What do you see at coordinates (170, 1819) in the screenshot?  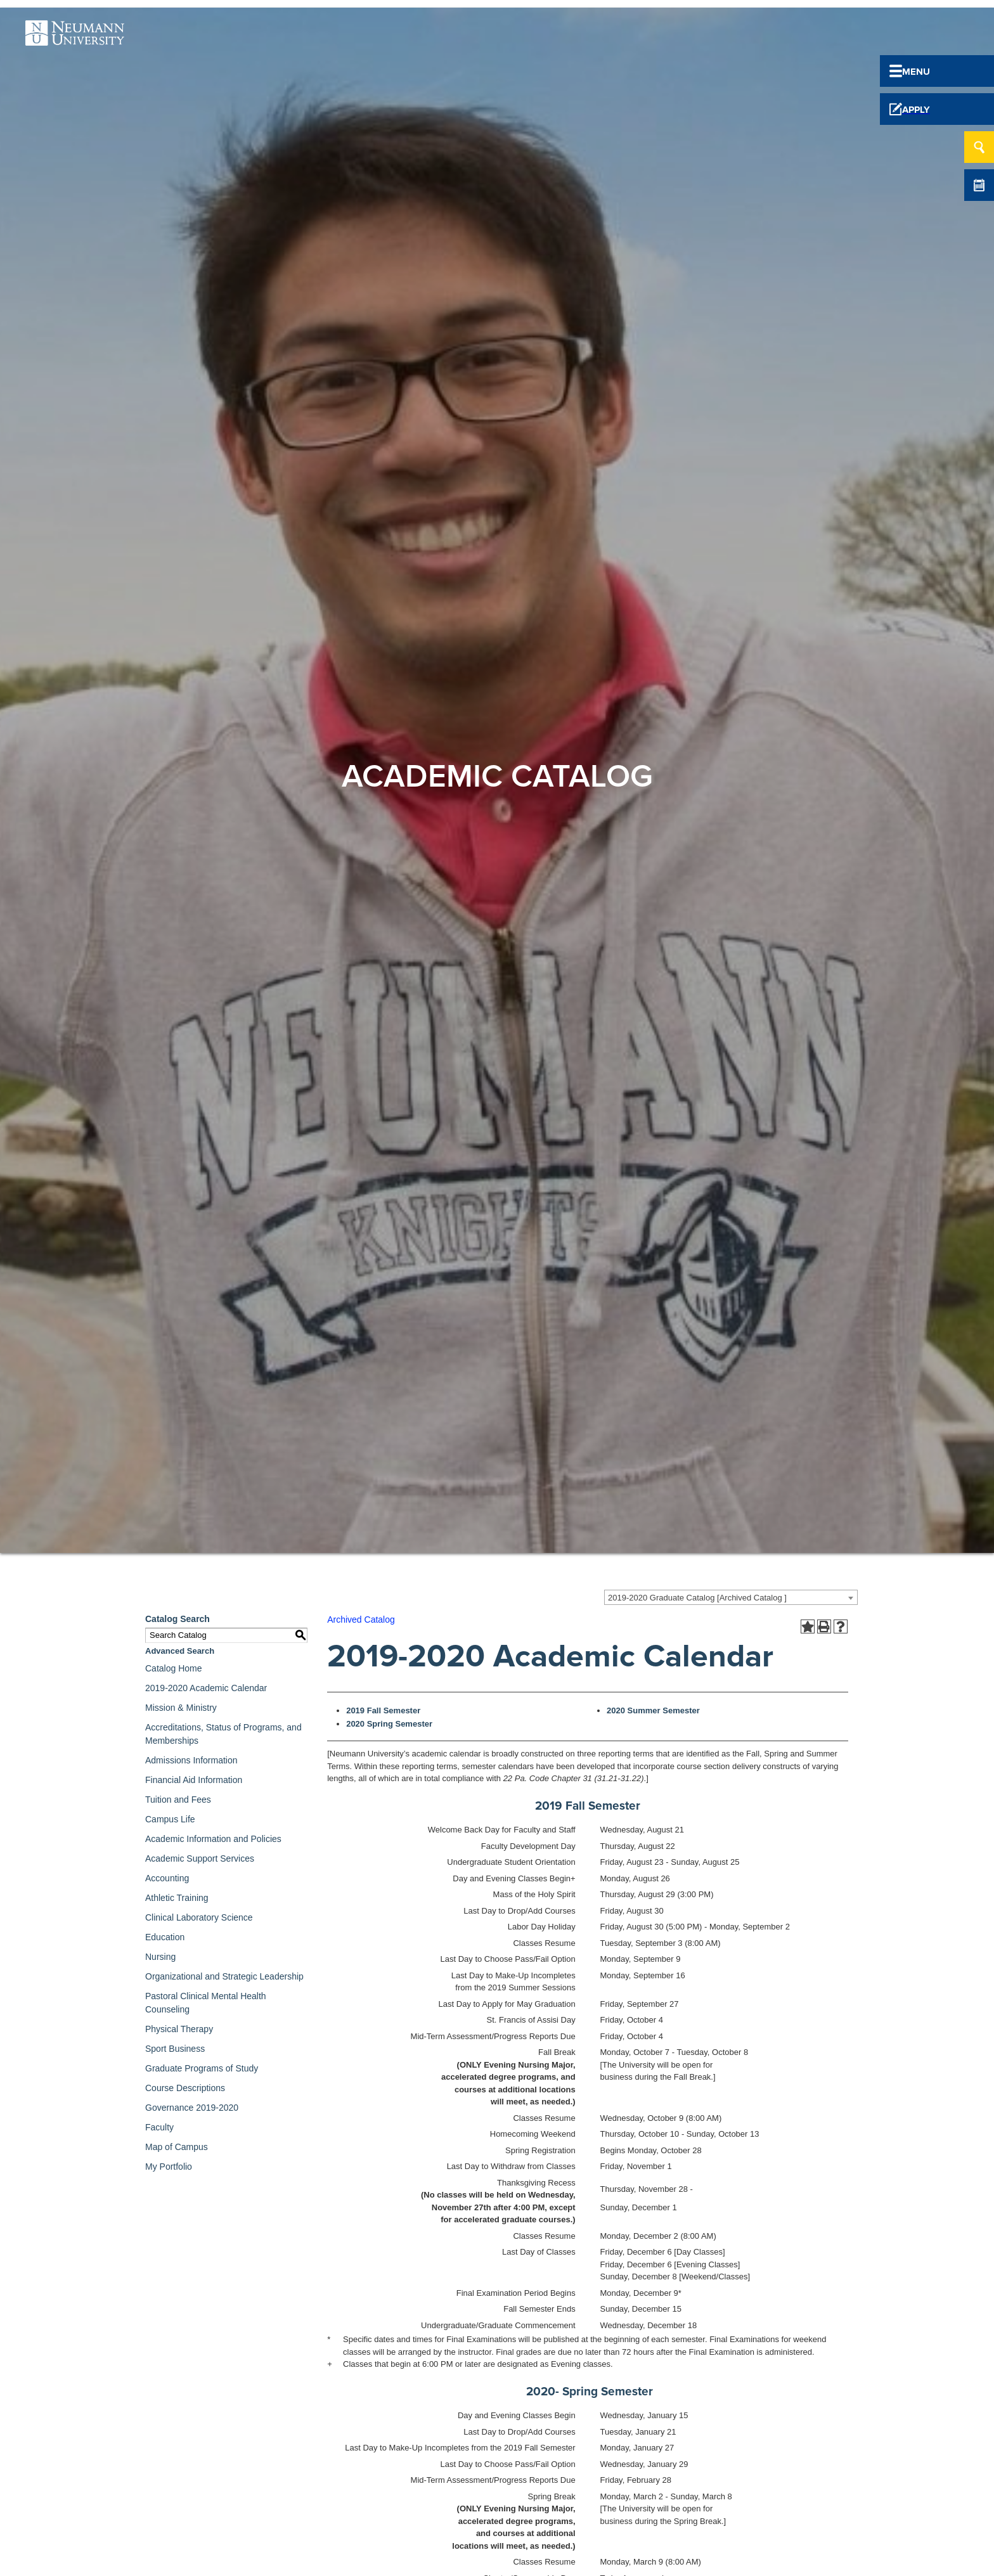 I see `Campus Life` at bounding box center [170, 1819].